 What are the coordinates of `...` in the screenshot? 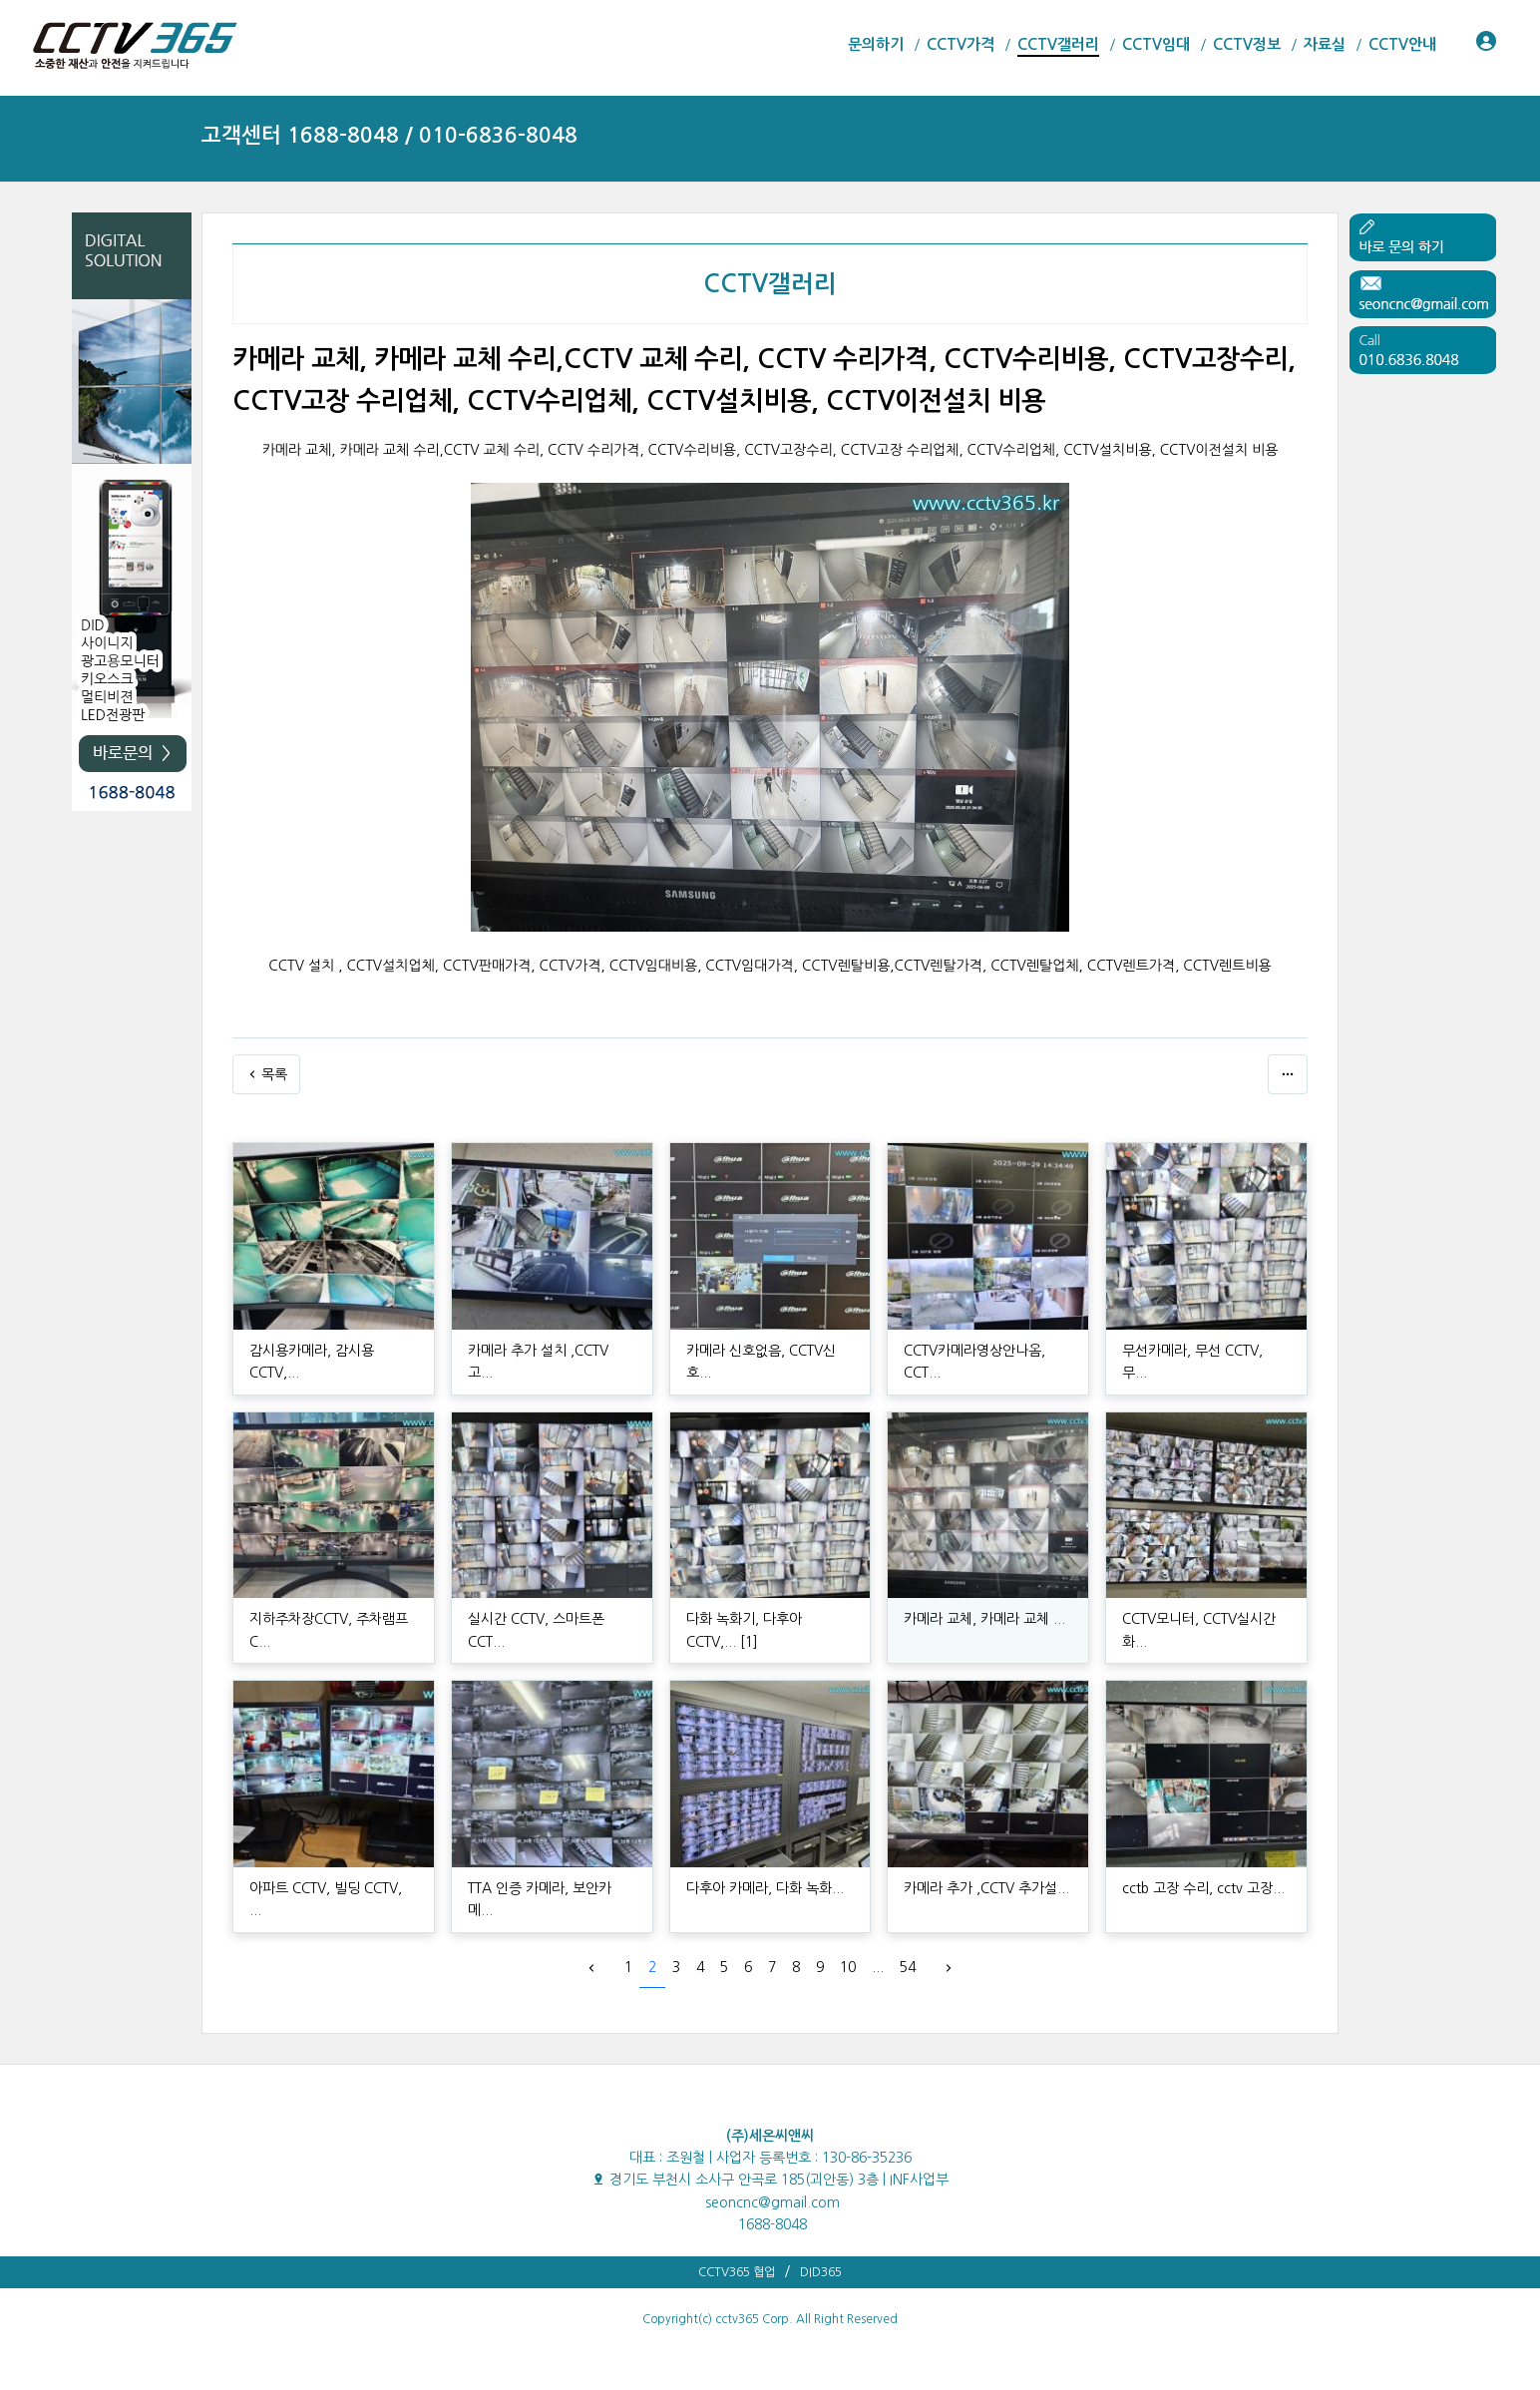 It's located at (878, 1967).